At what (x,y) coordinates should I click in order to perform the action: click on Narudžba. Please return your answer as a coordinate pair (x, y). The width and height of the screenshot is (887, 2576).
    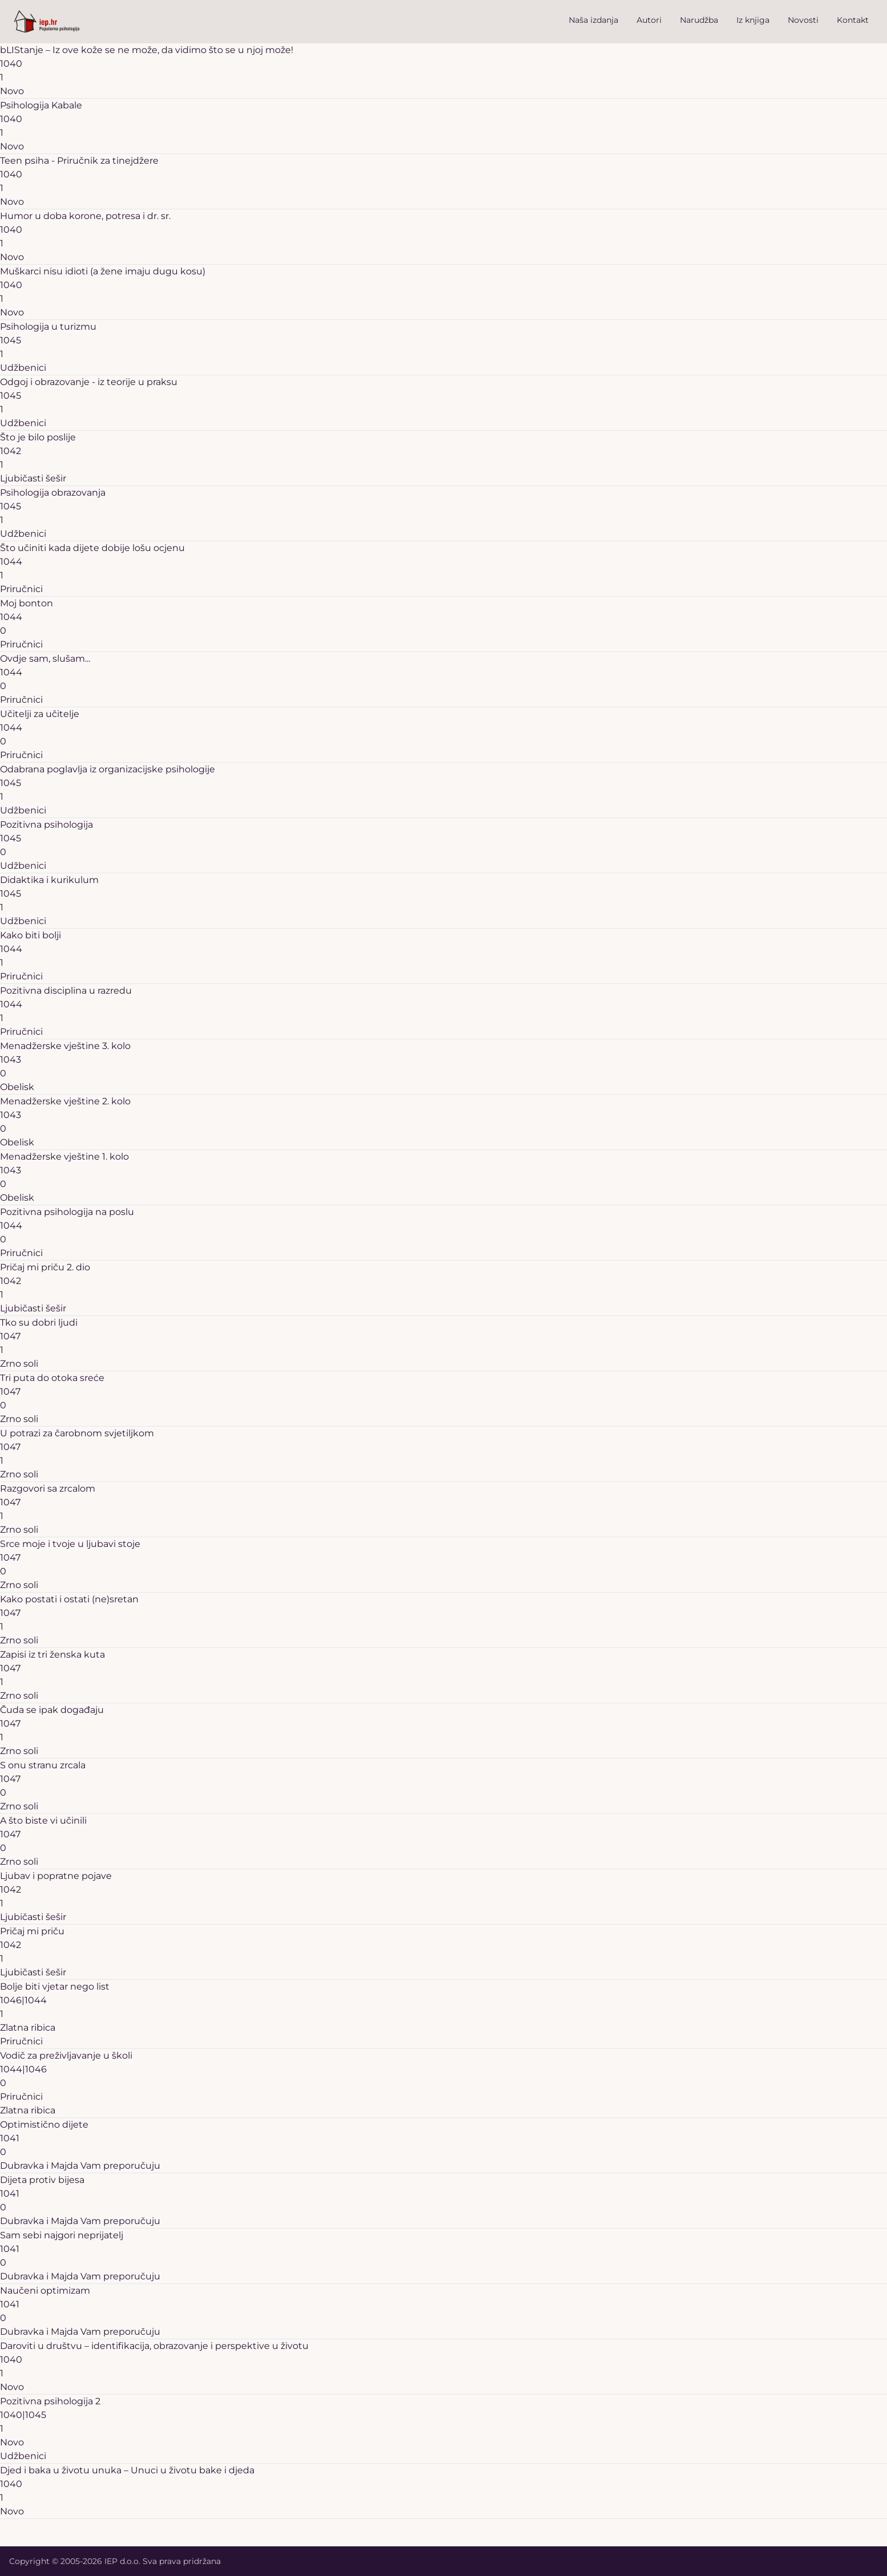
    Looking at the image, I should click on (699, 20).